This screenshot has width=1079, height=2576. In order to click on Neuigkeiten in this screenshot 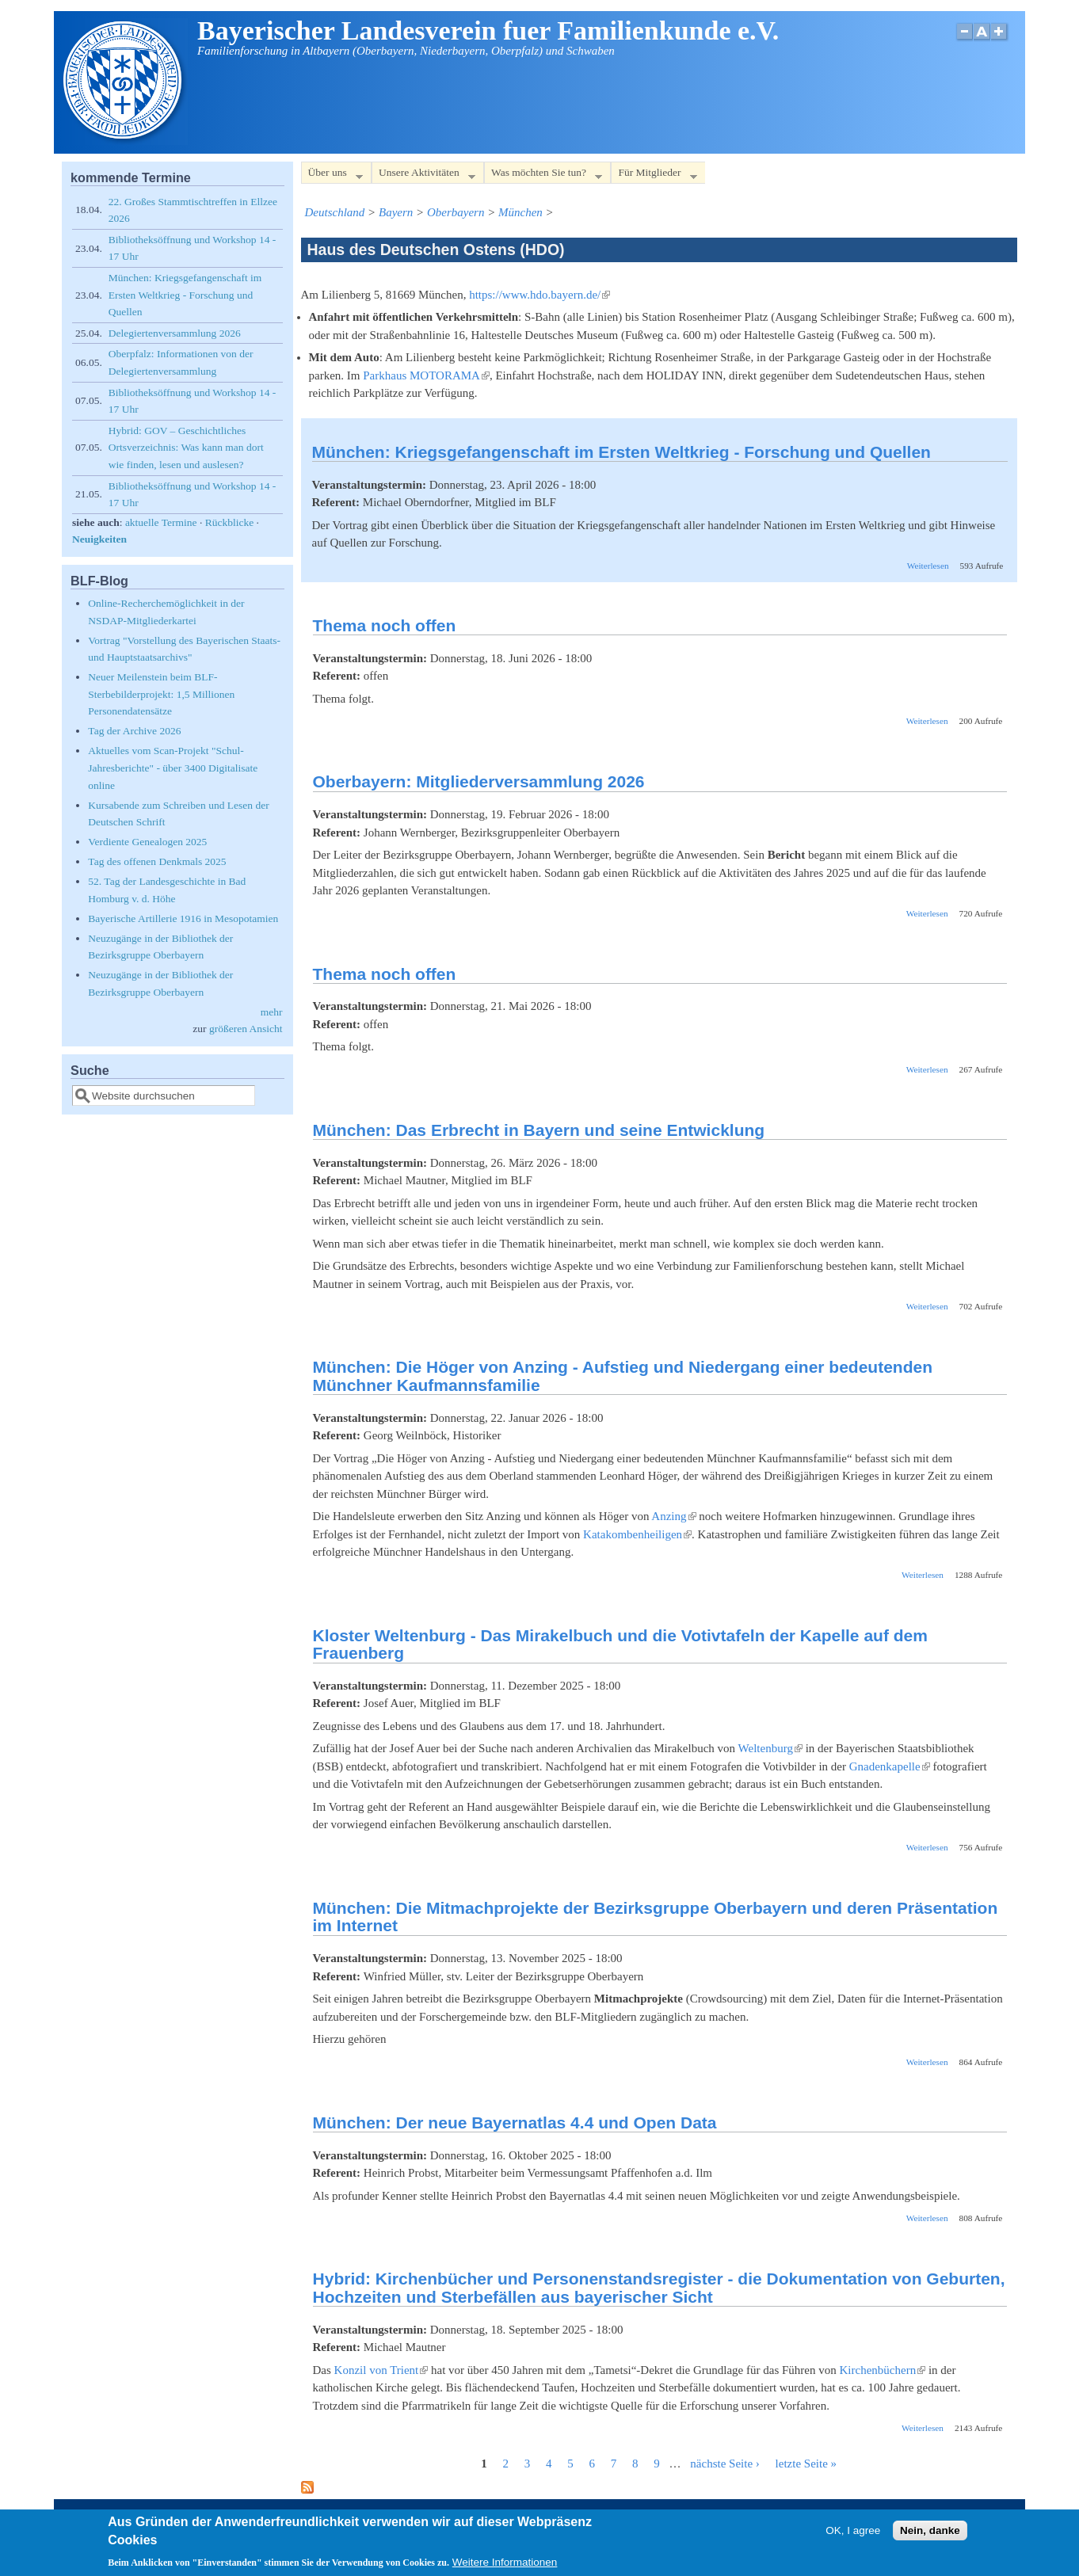, I will do `click(99, 539)`.